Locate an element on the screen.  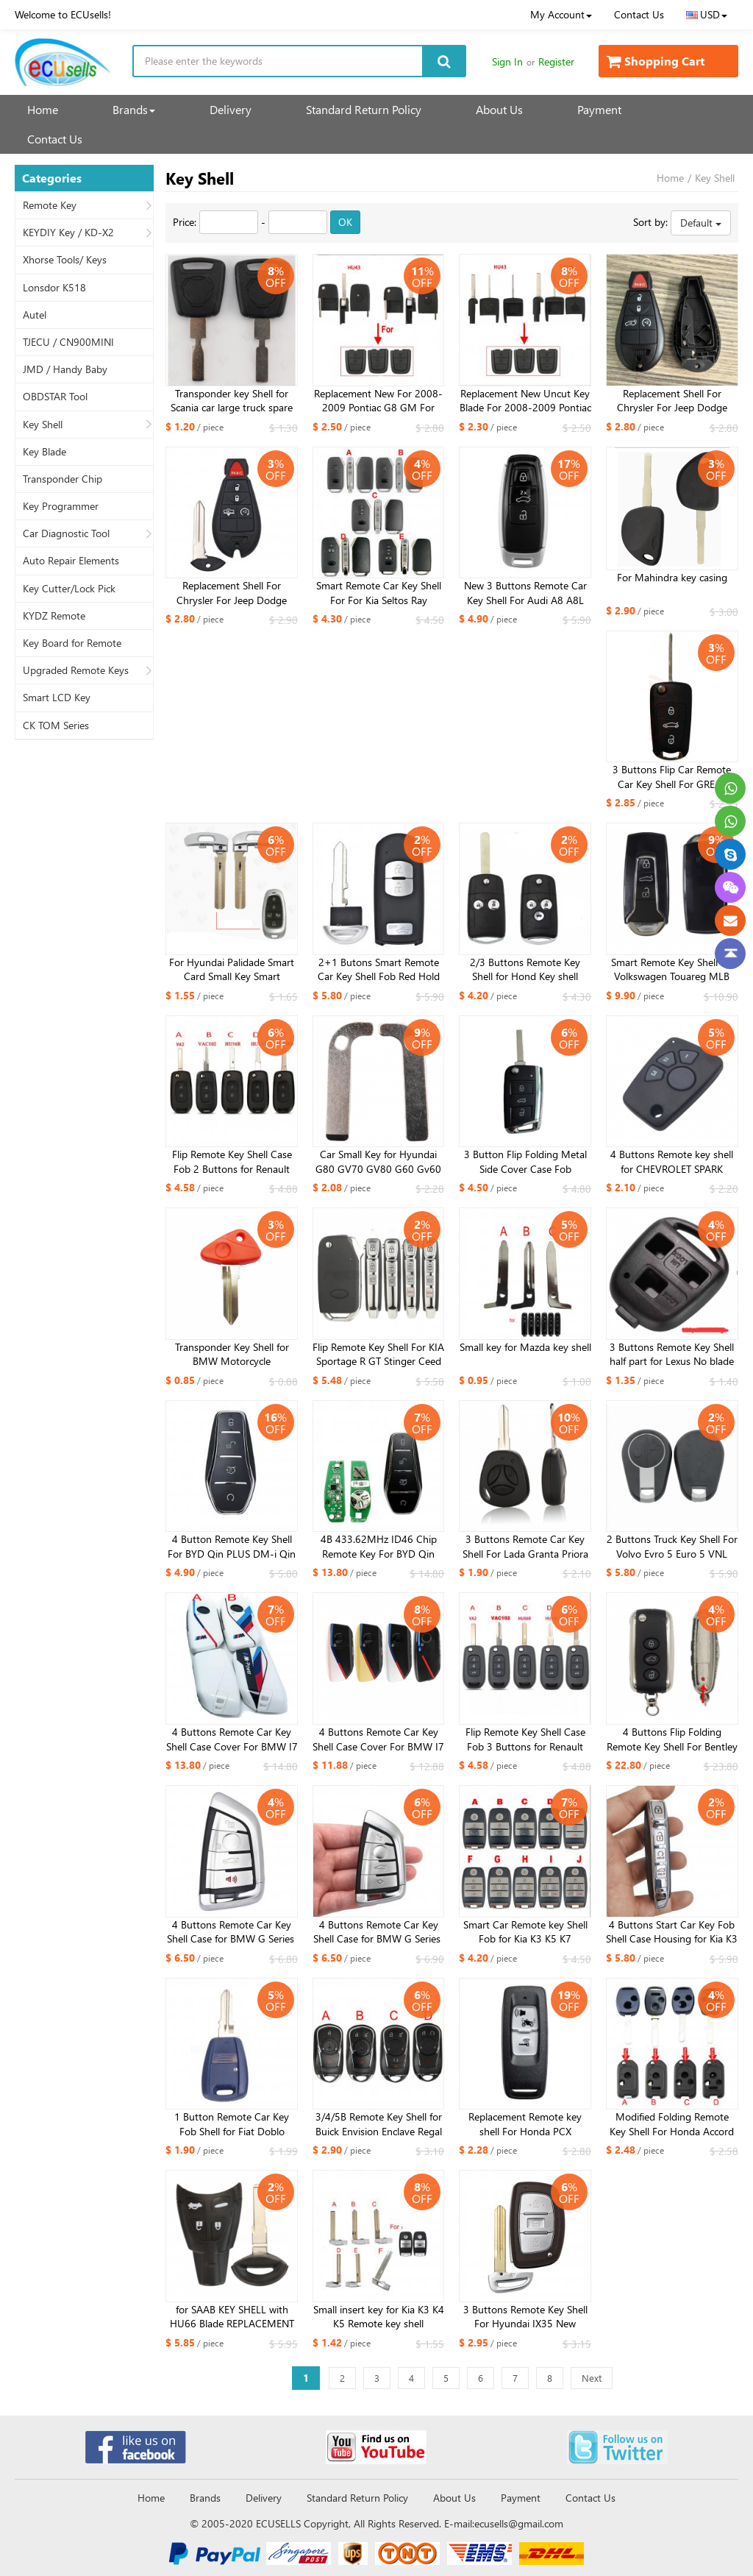
Shopping Cart is located at coordinates (655, 60).